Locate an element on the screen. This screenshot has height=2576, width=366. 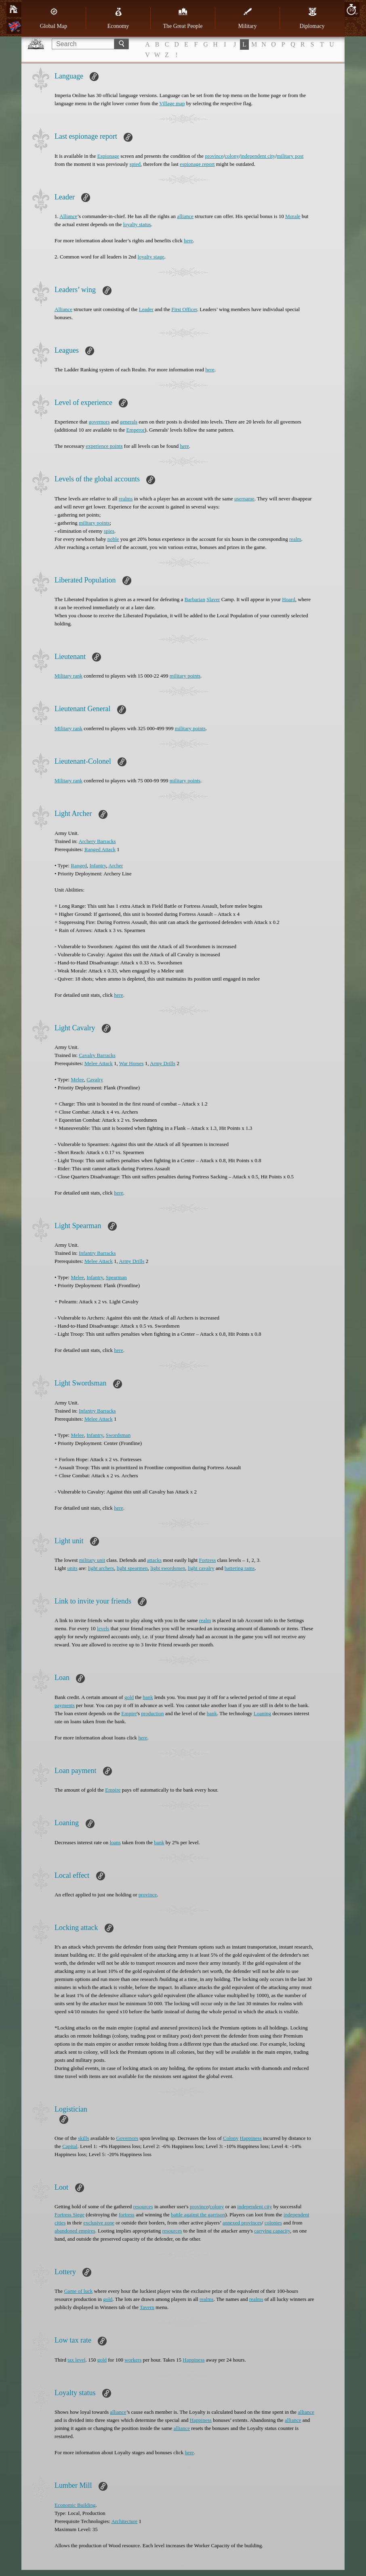
battle against the garrison is located at coordinates (198, 2215).